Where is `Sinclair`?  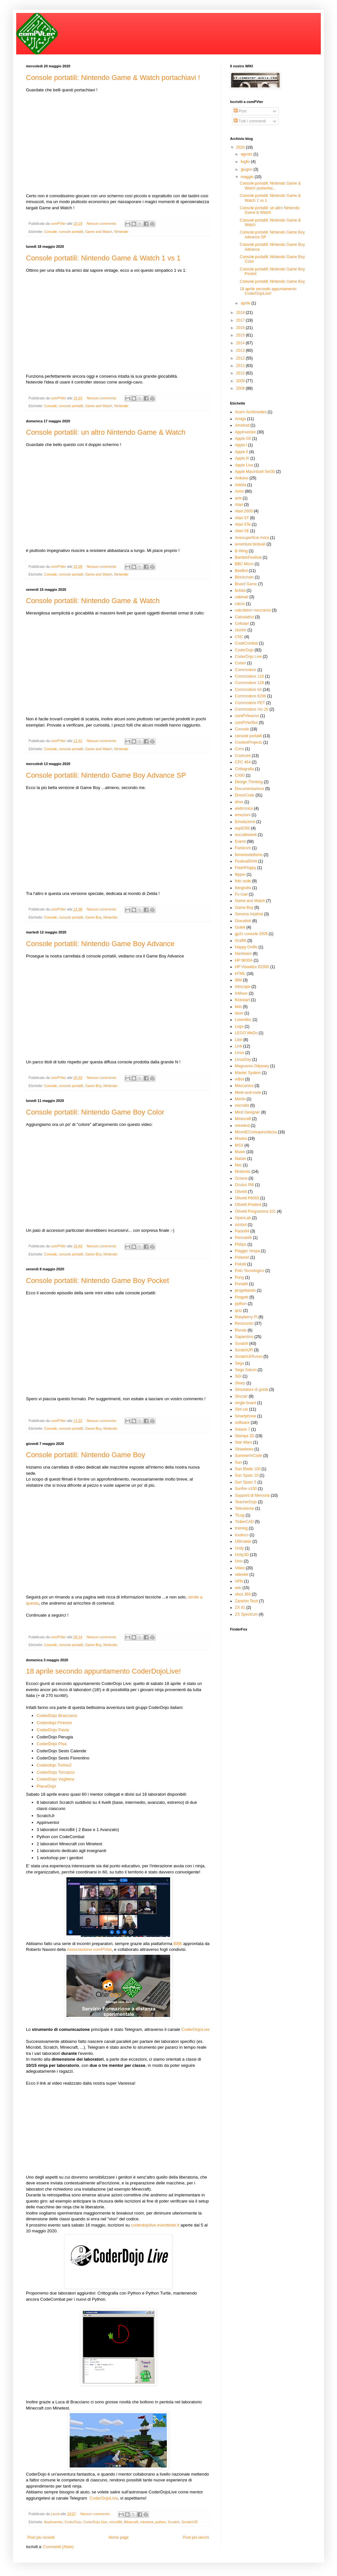
Sinclair is located at coordinates (241, 1396).